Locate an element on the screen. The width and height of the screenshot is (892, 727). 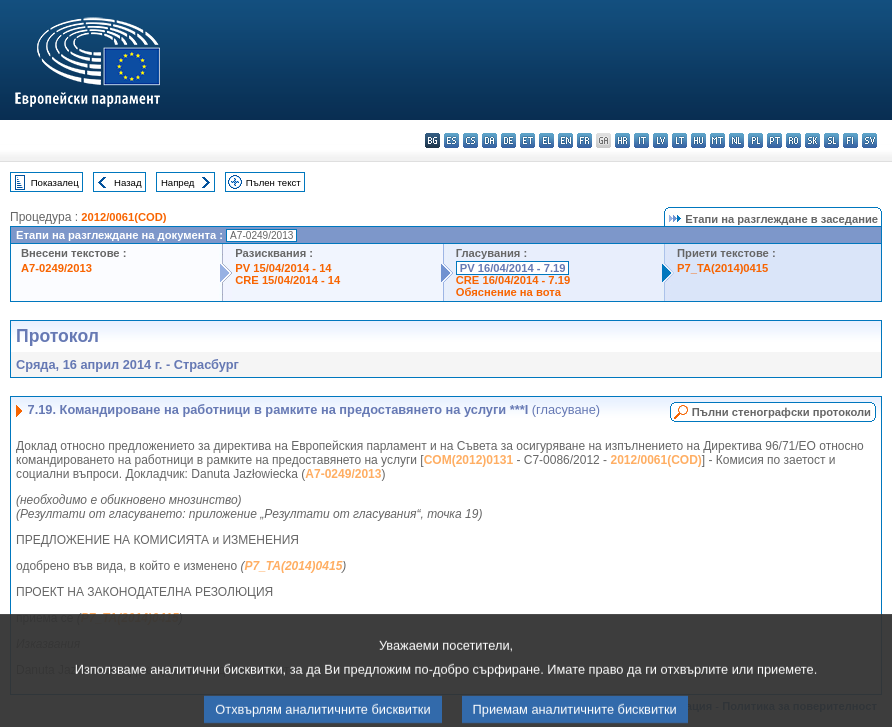
mt - Malti is located at coordinates (717, 140).